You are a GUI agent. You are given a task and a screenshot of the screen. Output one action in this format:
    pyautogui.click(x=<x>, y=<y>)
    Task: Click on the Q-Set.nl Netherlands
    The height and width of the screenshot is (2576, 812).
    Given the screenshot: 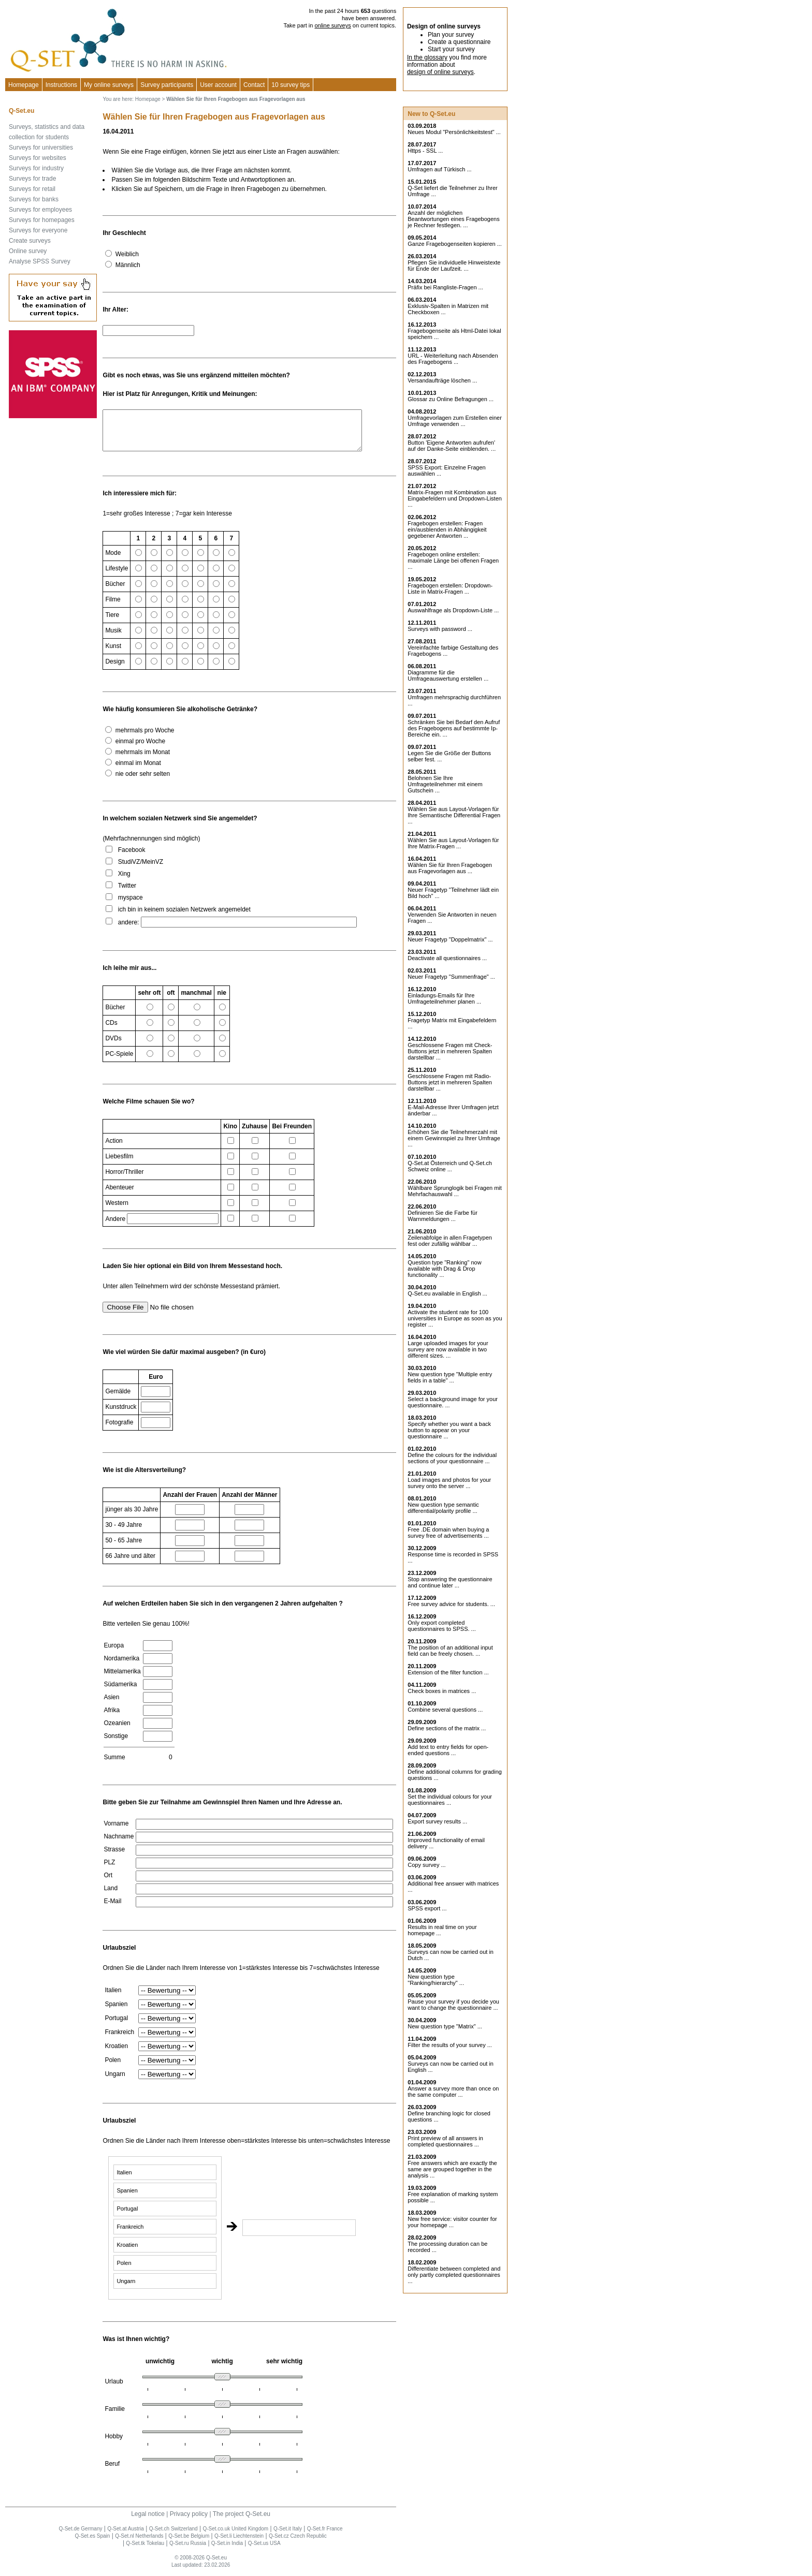 What is the action you would take?
    pyautogui.click(x=139, y=2543)
    